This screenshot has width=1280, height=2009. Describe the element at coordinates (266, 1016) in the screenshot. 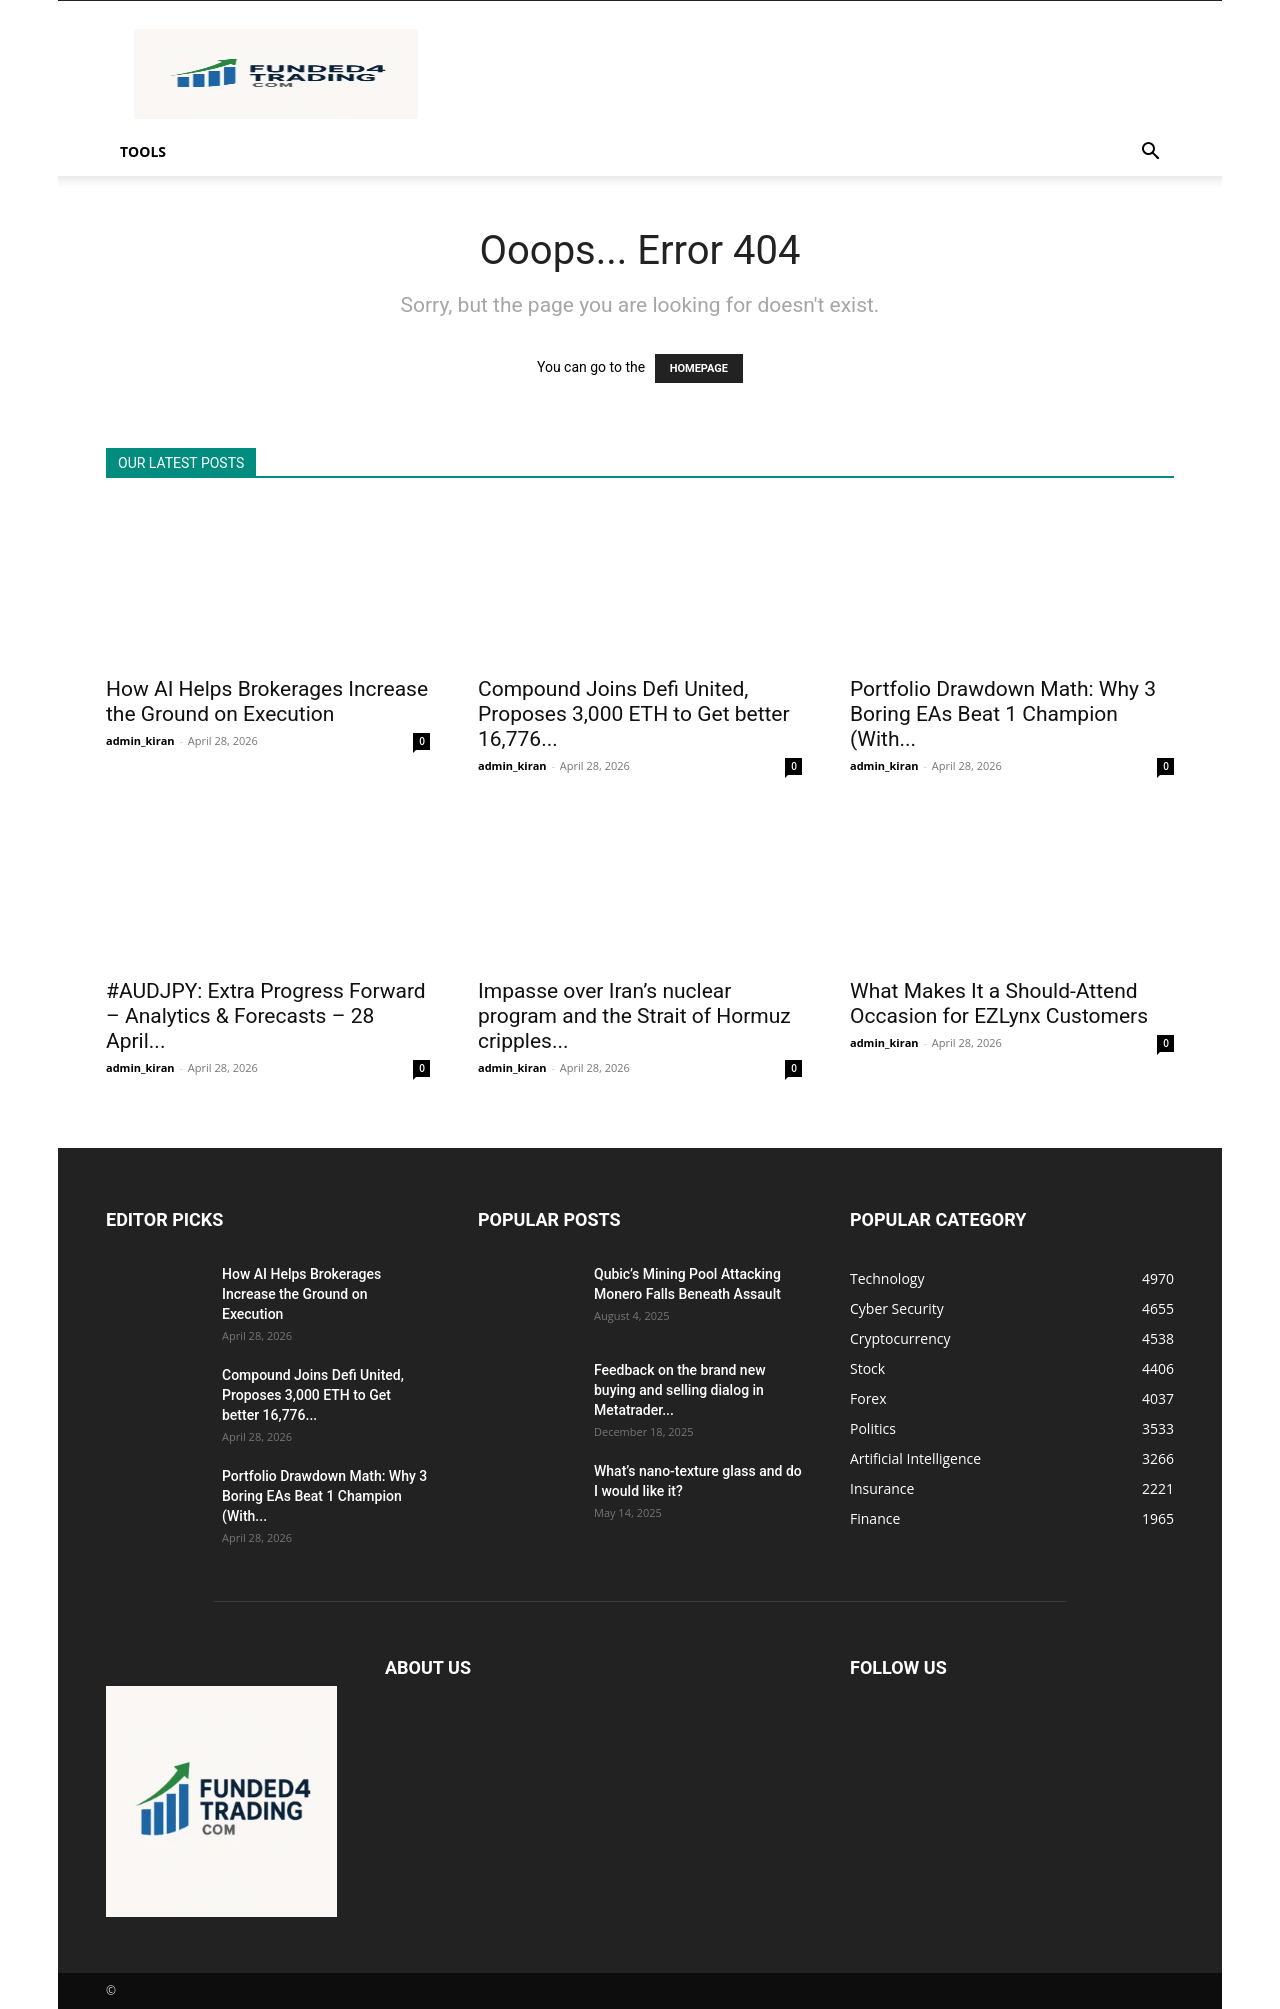

I see `#AUDJPY: Extra Progress Forward – Analytics & Forecasts – 28 April...` at that location.